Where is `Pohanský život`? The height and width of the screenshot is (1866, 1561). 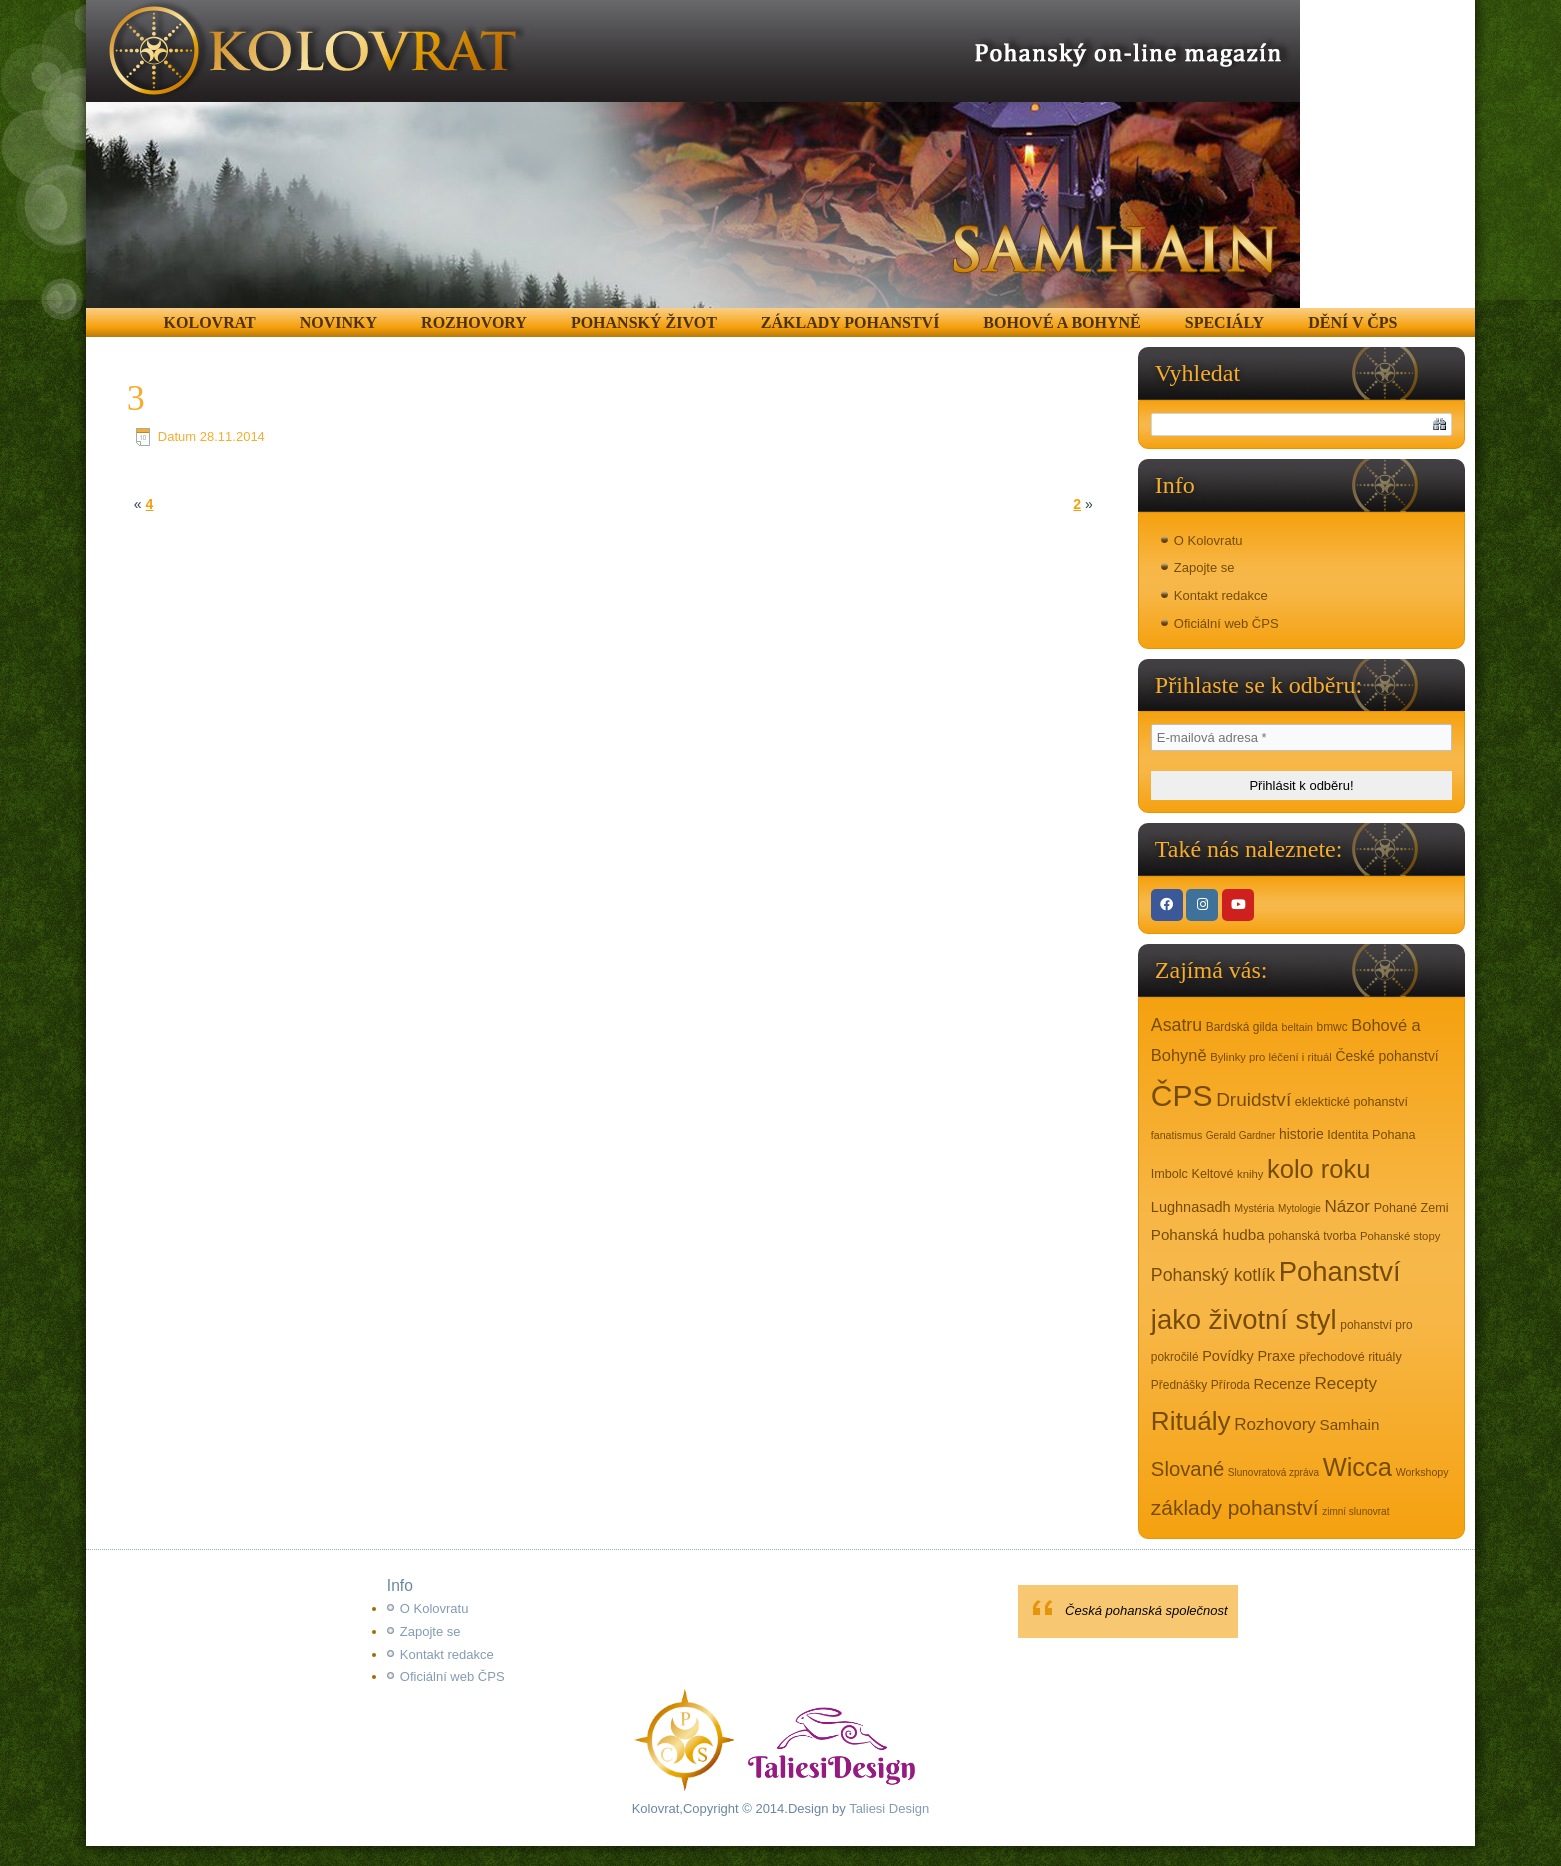 Pohanský život is located at coordinates (644, 322).